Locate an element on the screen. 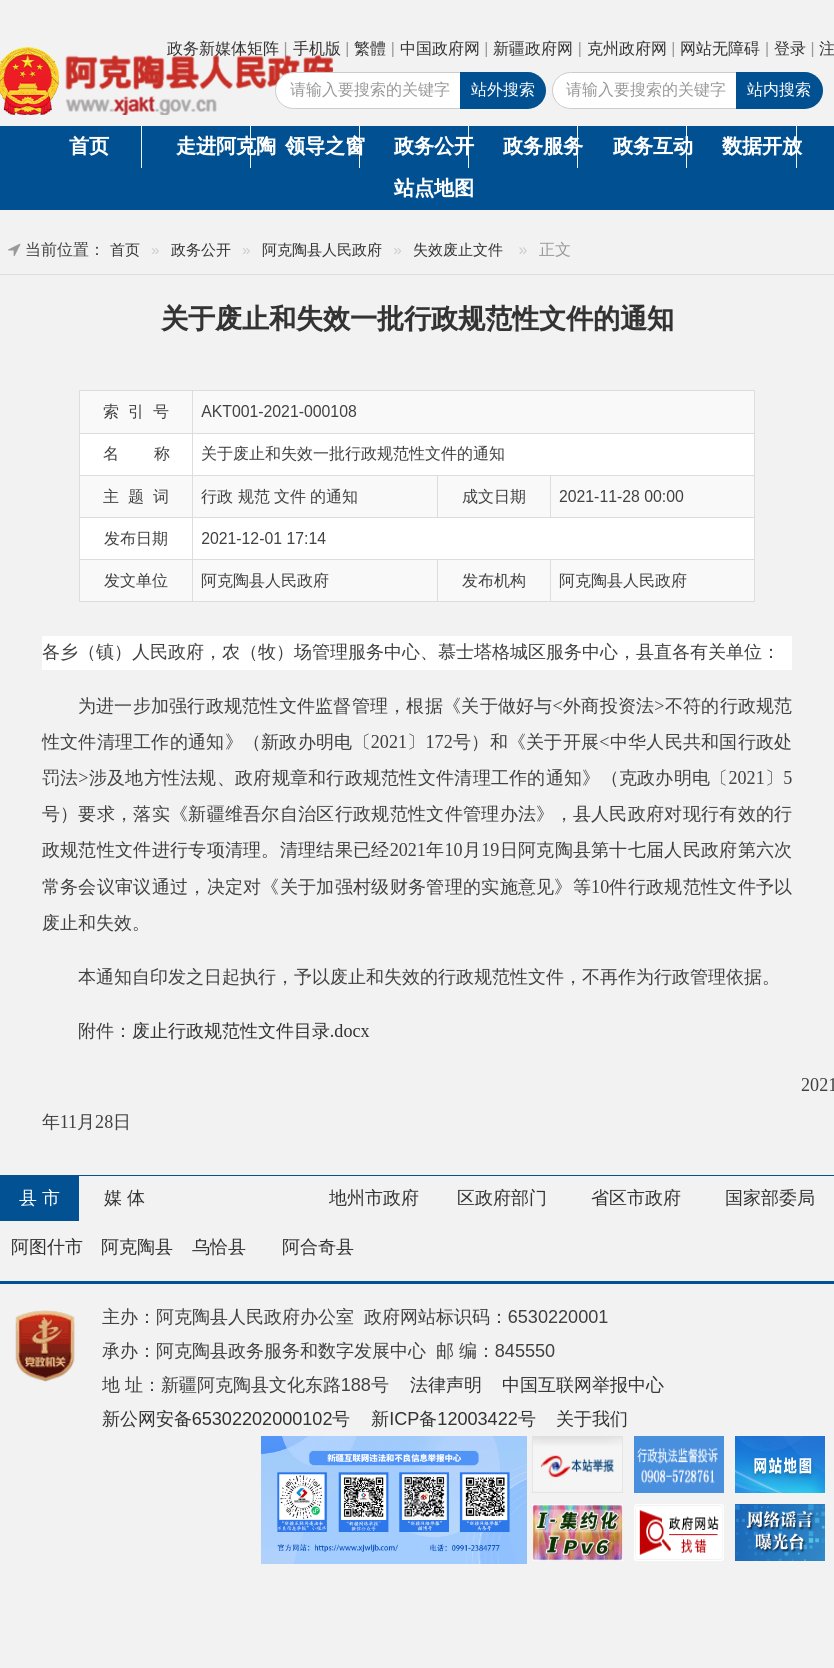 This screenshot has height=1668, width=834. 媒 体 is located at coordinates (124, 1198).